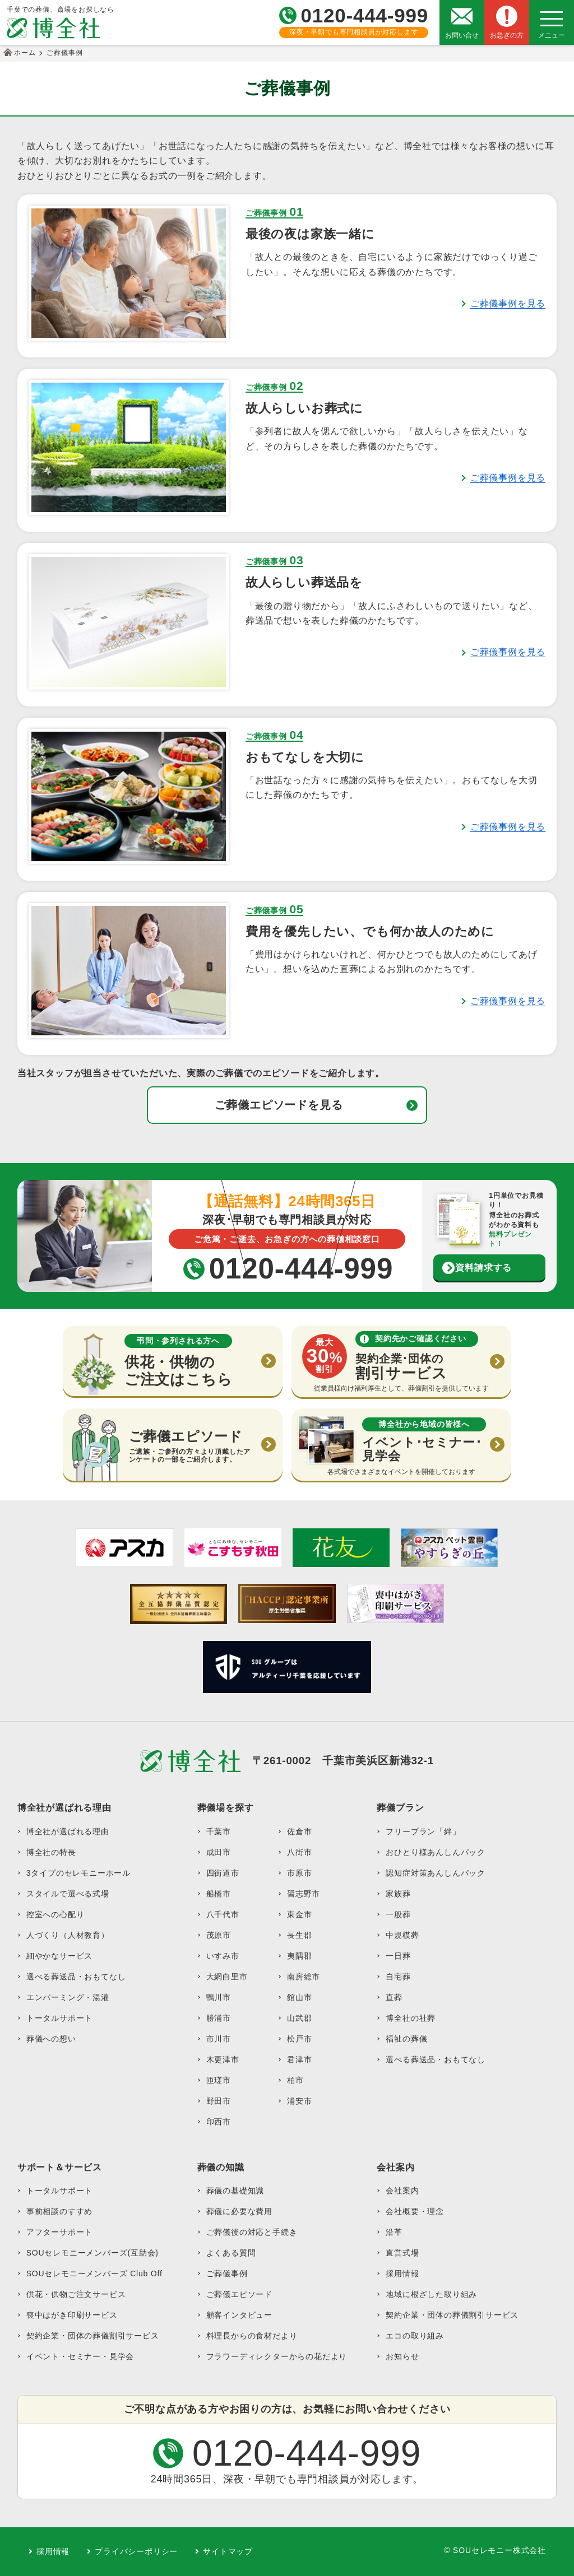 The height and width of the screenshot is (2576, 574). What do you see at coordinates (218, 2018) in the screenshot?
I see `勝浦市` at bounding box center [218, 2018].